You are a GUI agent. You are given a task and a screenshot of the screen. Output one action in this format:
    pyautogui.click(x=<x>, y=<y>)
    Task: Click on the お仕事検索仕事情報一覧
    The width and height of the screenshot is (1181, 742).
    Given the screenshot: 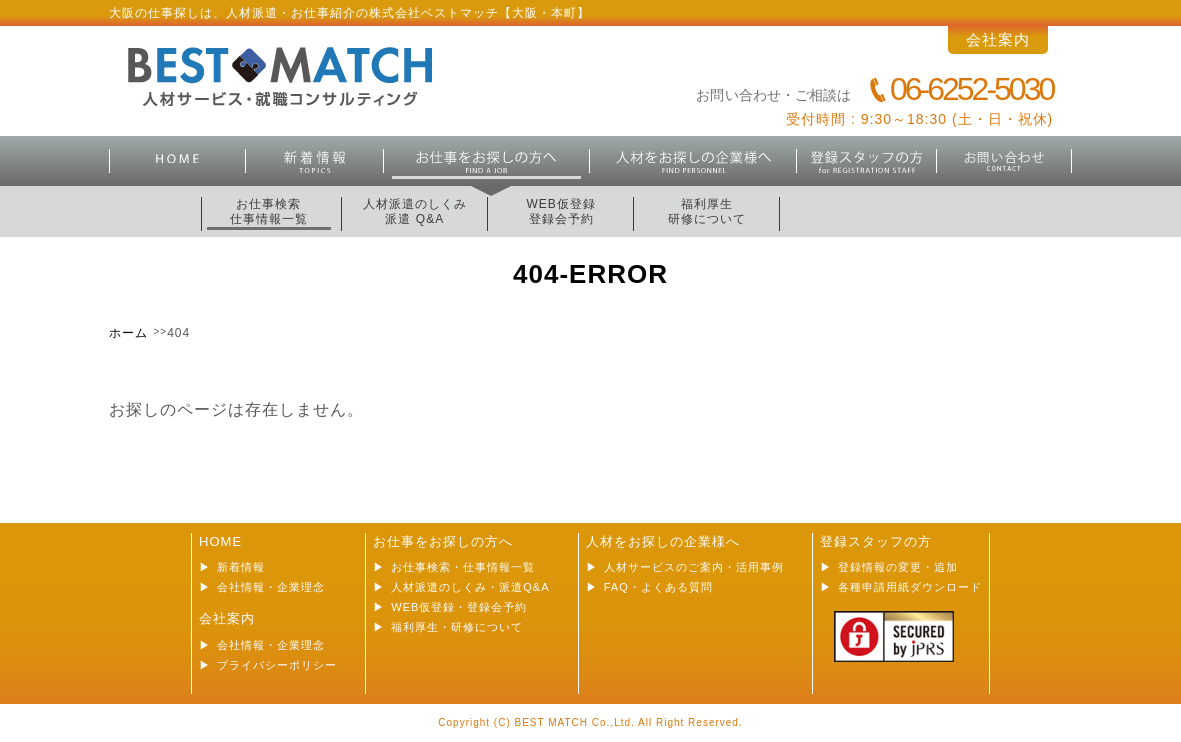 What is the action you would take?
    pyautogui.click(x=269, y=211)
    